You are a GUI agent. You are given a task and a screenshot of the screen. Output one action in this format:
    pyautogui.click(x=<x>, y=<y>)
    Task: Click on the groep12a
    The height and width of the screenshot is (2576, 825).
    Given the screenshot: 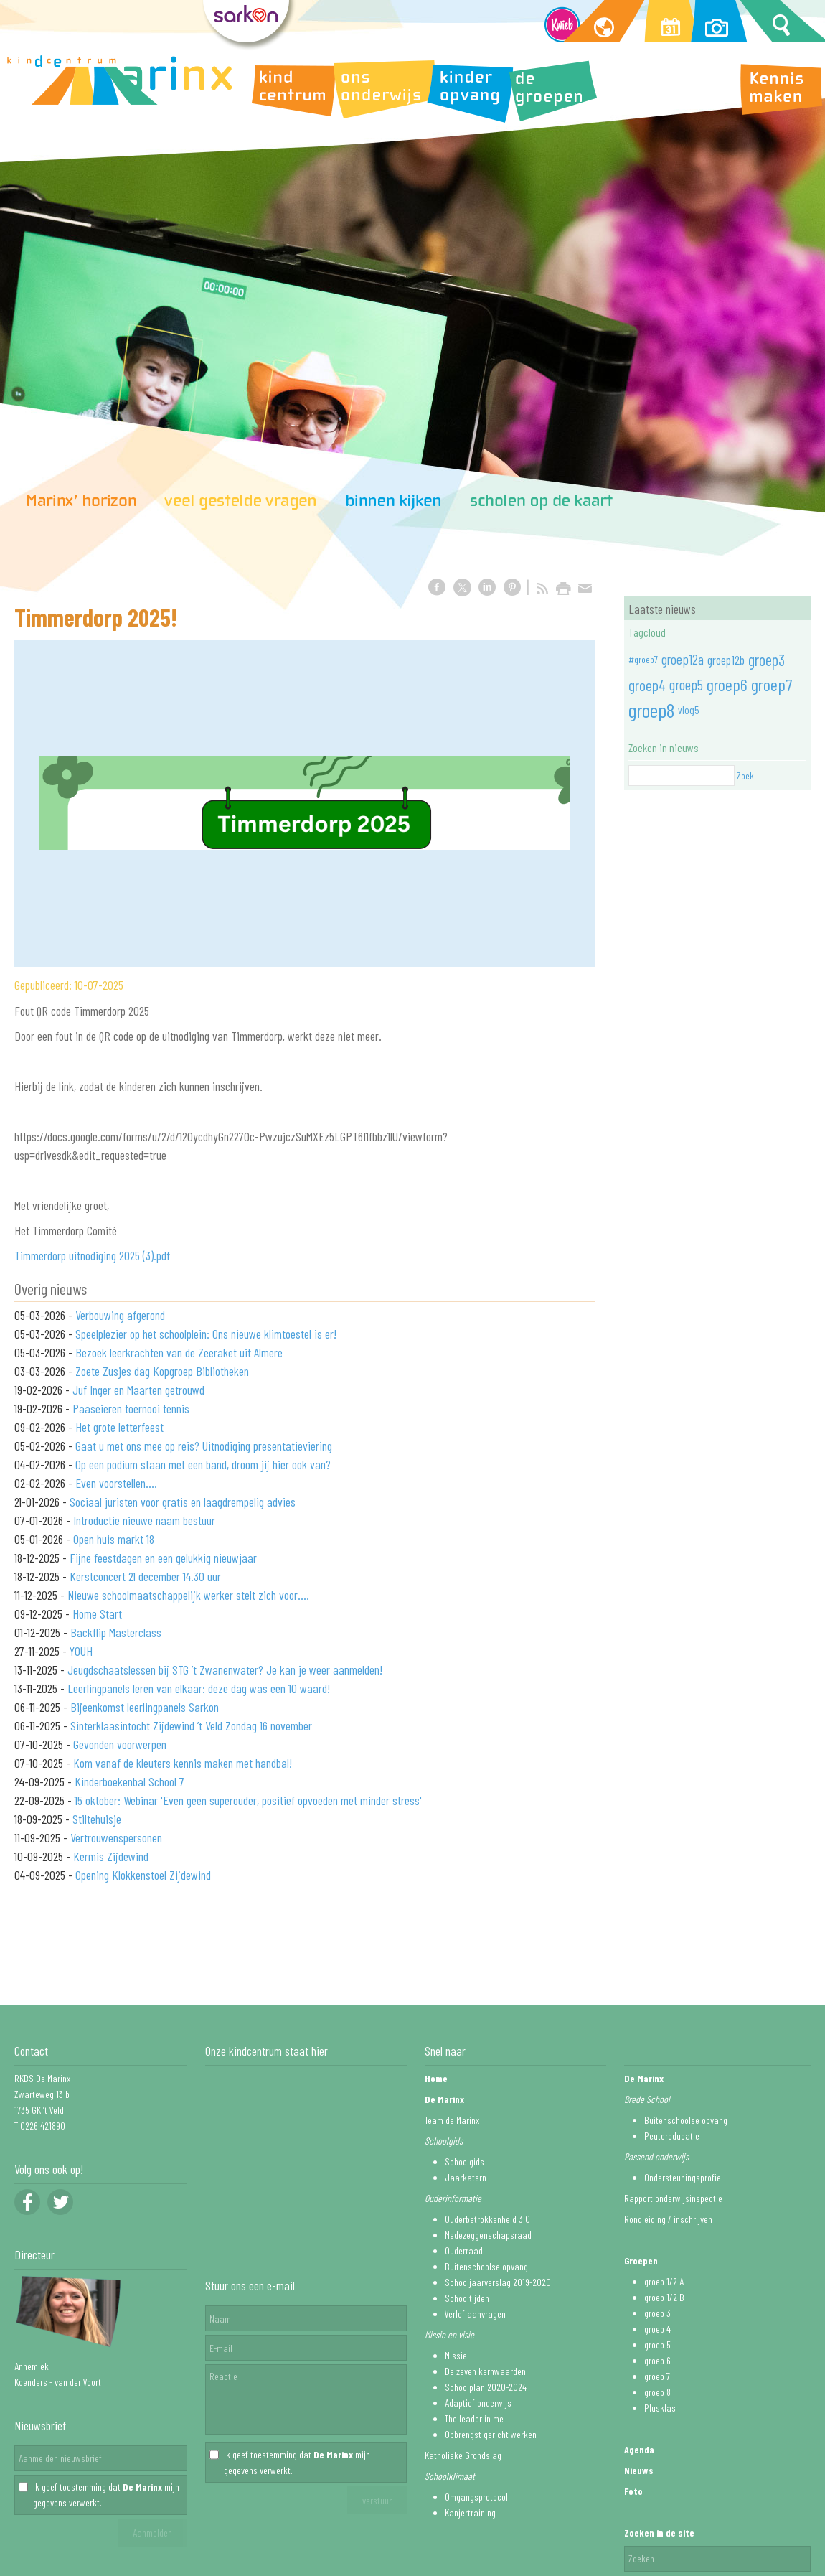 What is the action you would take?
    pyautogui.click(x=682, y=659)
    